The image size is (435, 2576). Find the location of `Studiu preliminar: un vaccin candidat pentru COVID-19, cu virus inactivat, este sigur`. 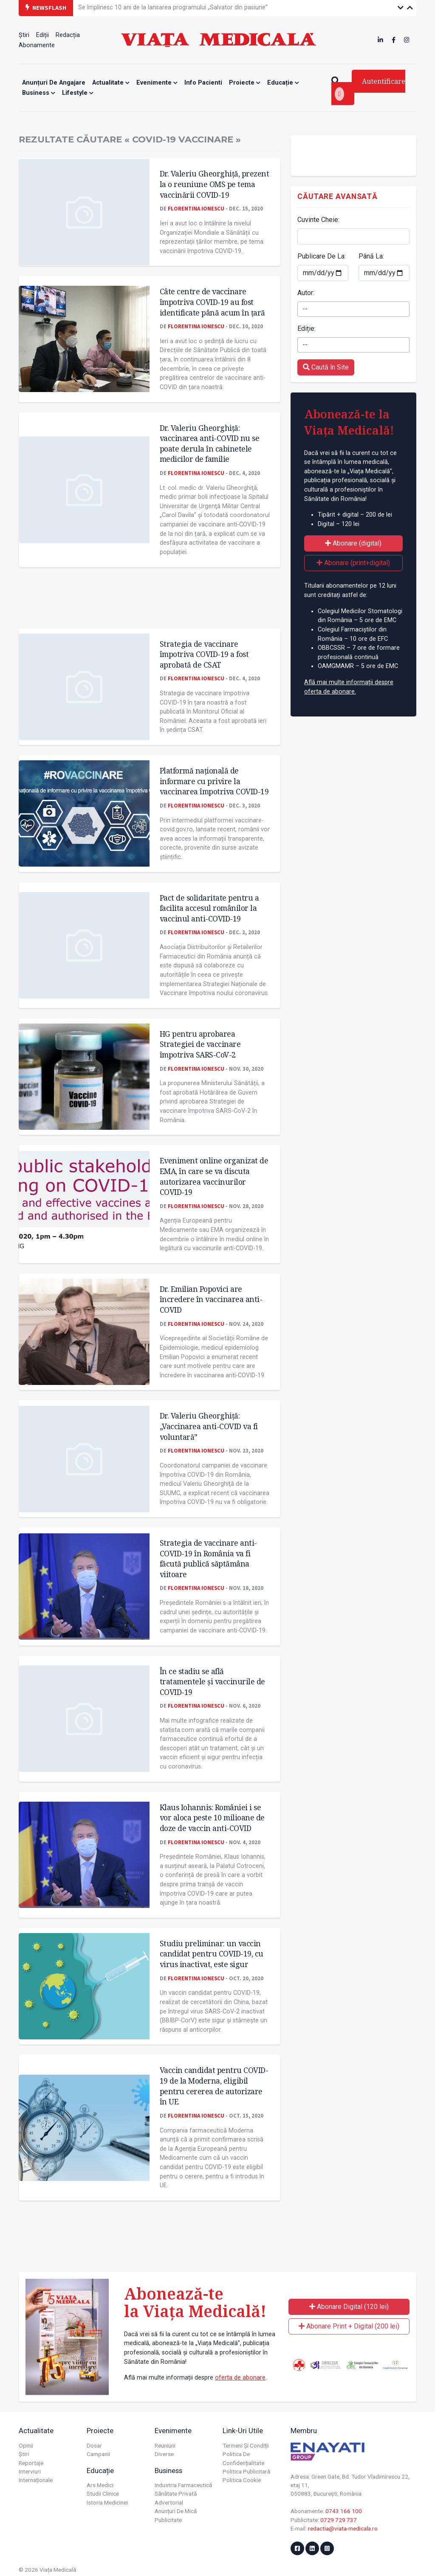

Studiu preliminar: un vaccin candidat pentru COVID-19, cu virus inactivat, este sigur is located at coordinates (211, 1953).